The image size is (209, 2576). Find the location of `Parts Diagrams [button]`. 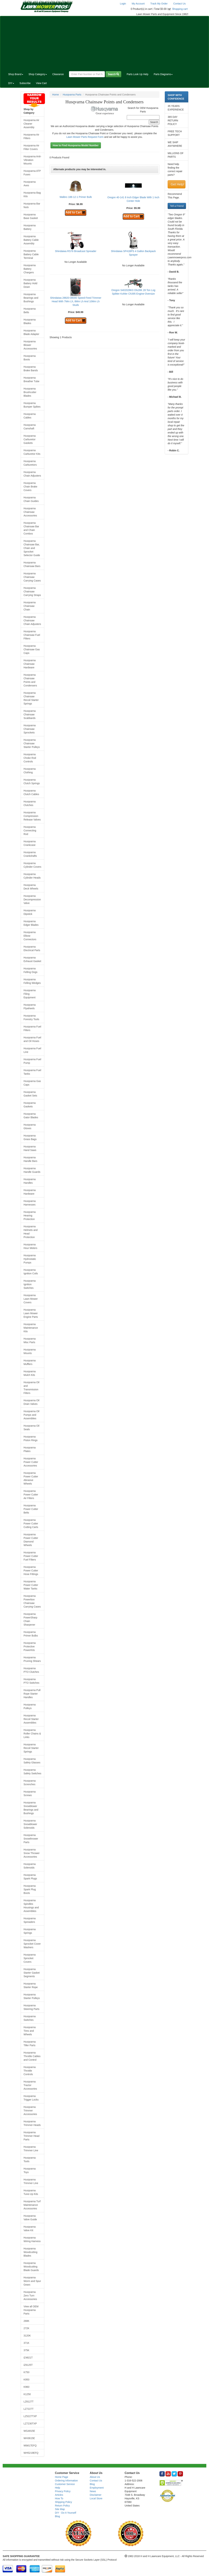

Parts Diagrams [button] is located at coordinates (163, 74).